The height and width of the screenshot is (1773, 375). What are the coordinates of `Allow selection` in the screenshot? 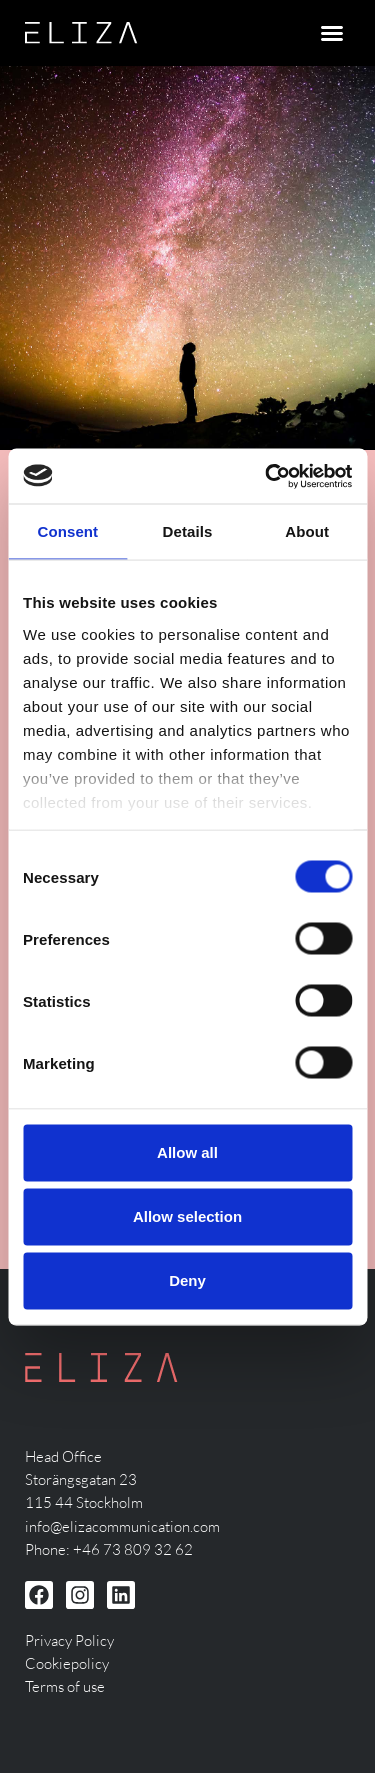 It's located at (187, 1216).